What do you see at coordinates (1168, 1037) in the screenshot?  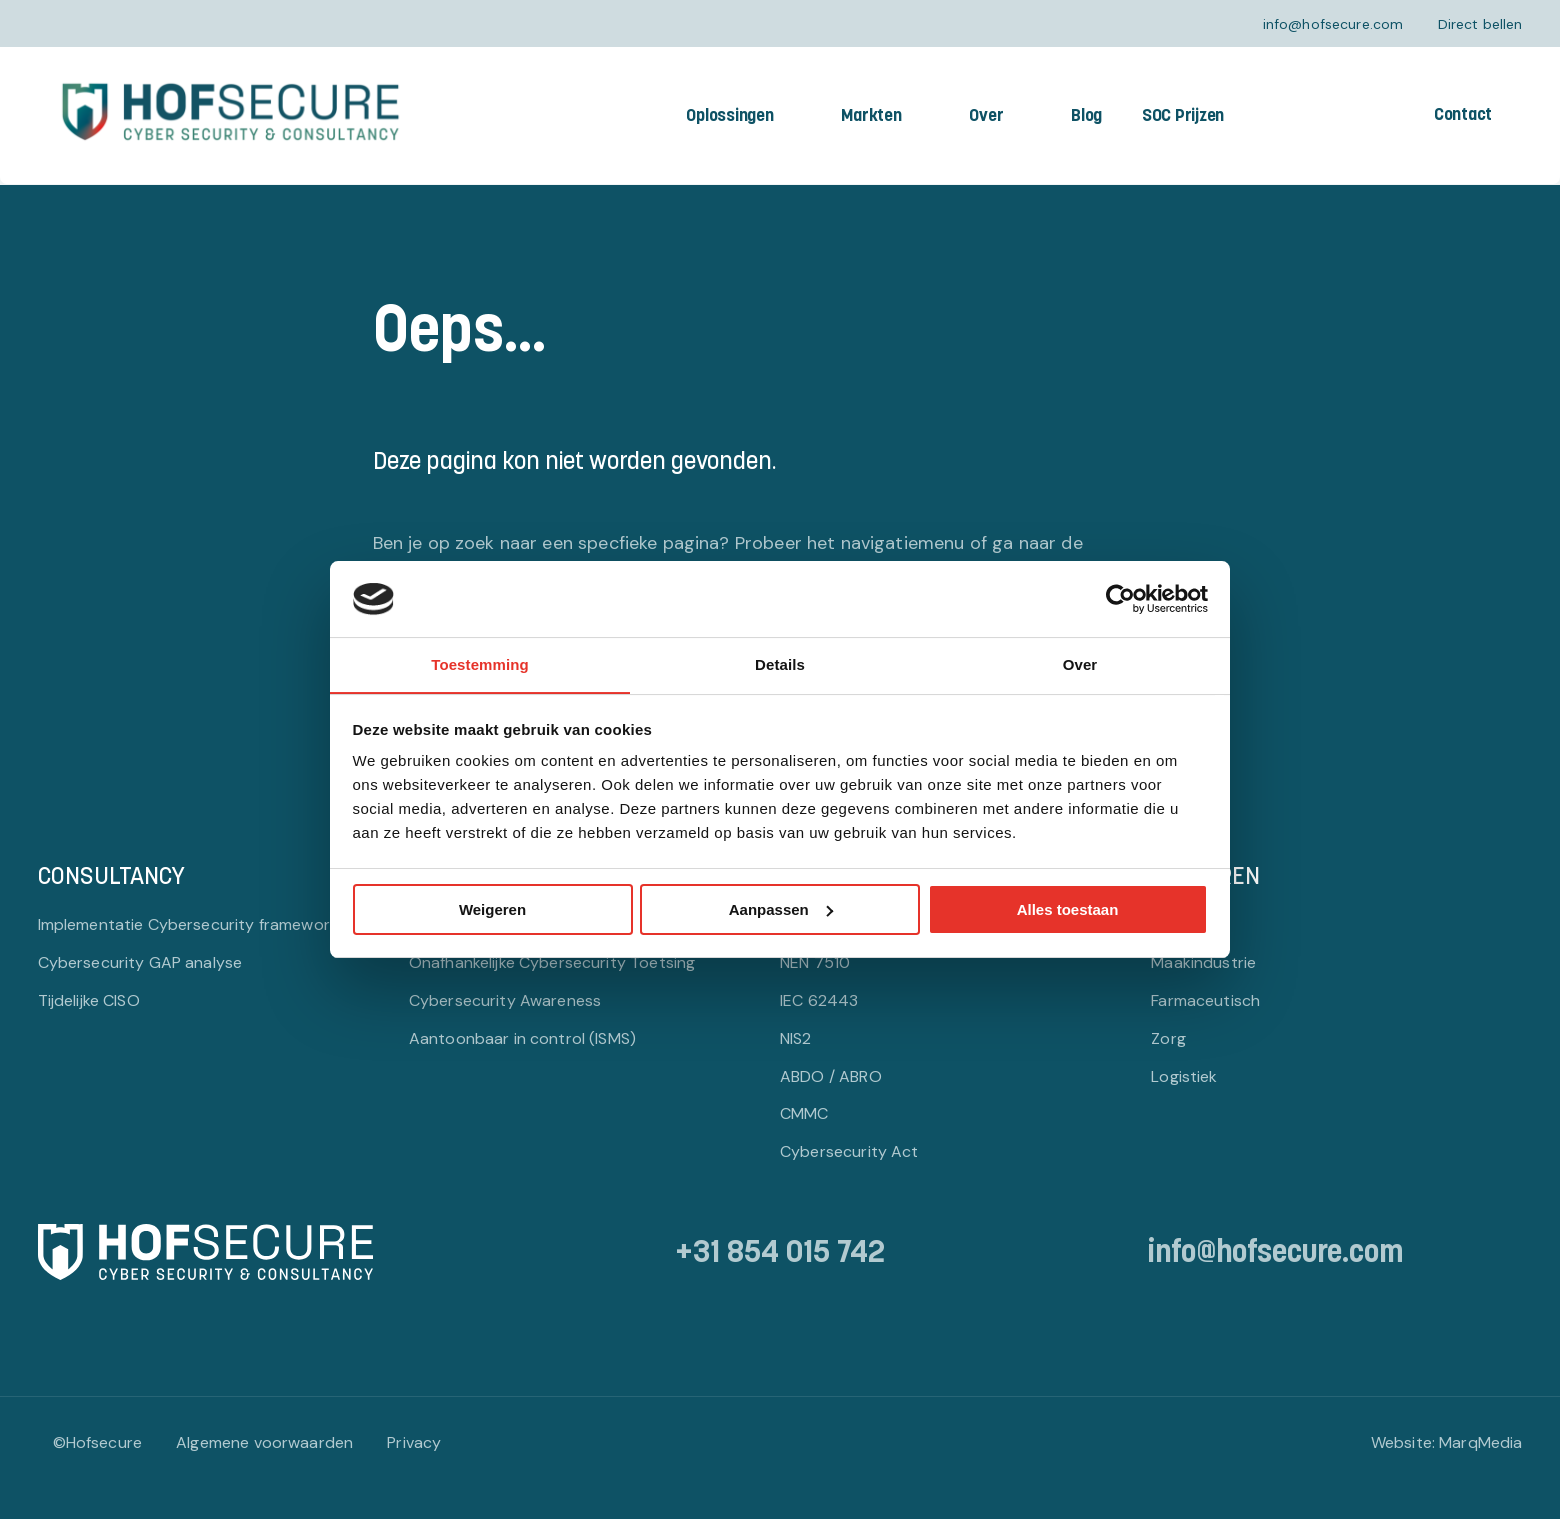 I see `Zorg` at bounding box center [1168, 1037].